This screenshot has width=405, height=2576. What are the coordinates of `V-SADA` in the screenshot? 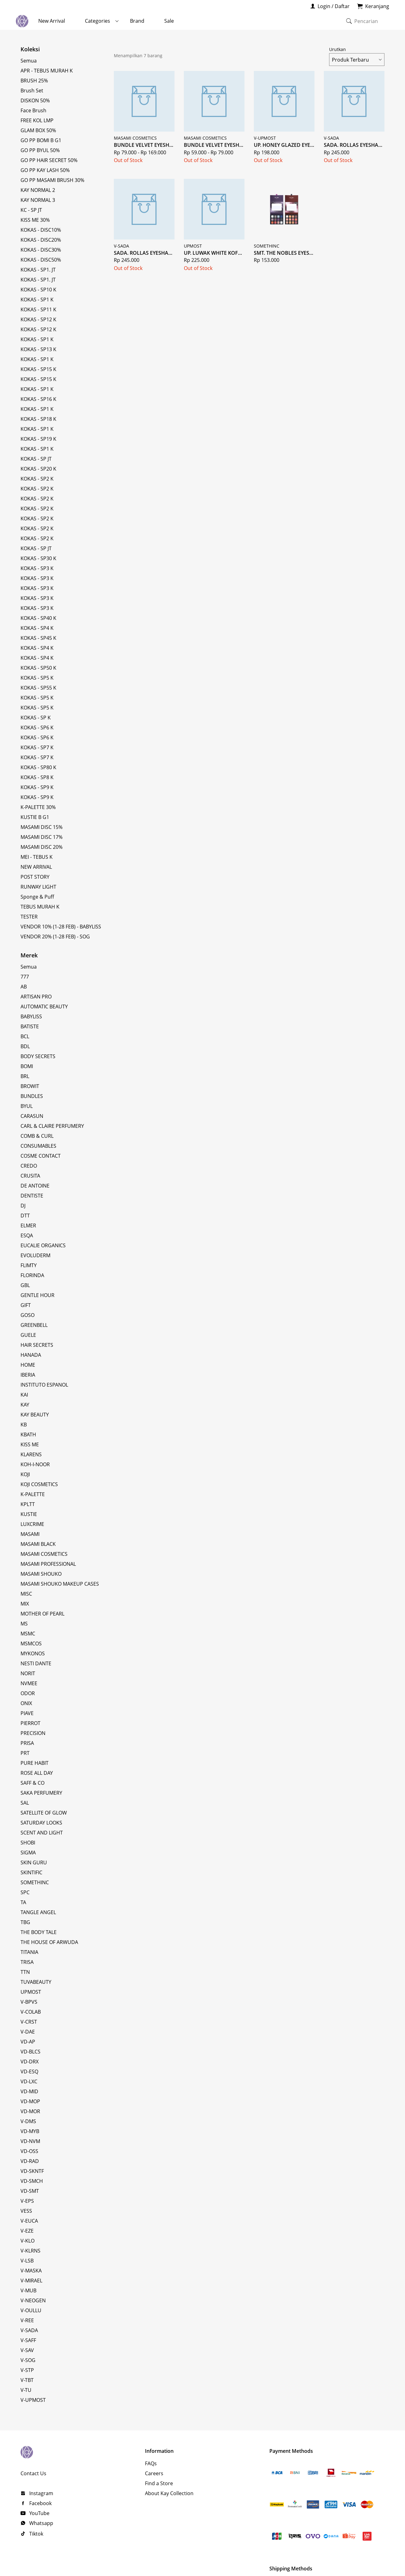 It's located at (29, 2330).